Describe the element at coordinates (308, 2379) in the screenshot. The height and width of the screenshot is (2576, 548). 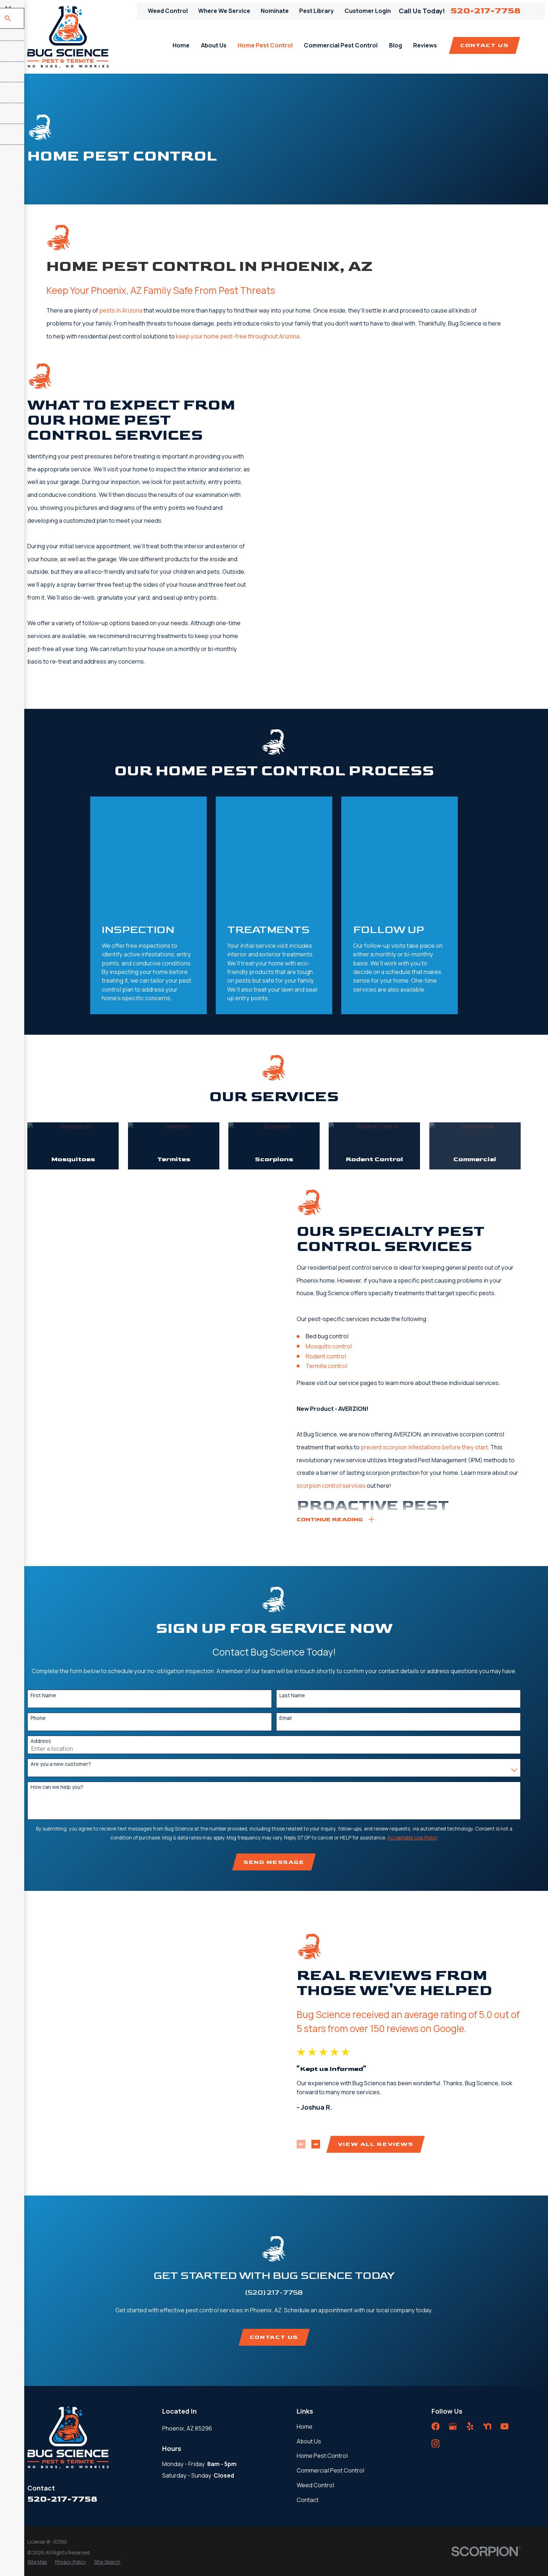
I see `Contact` at that location.